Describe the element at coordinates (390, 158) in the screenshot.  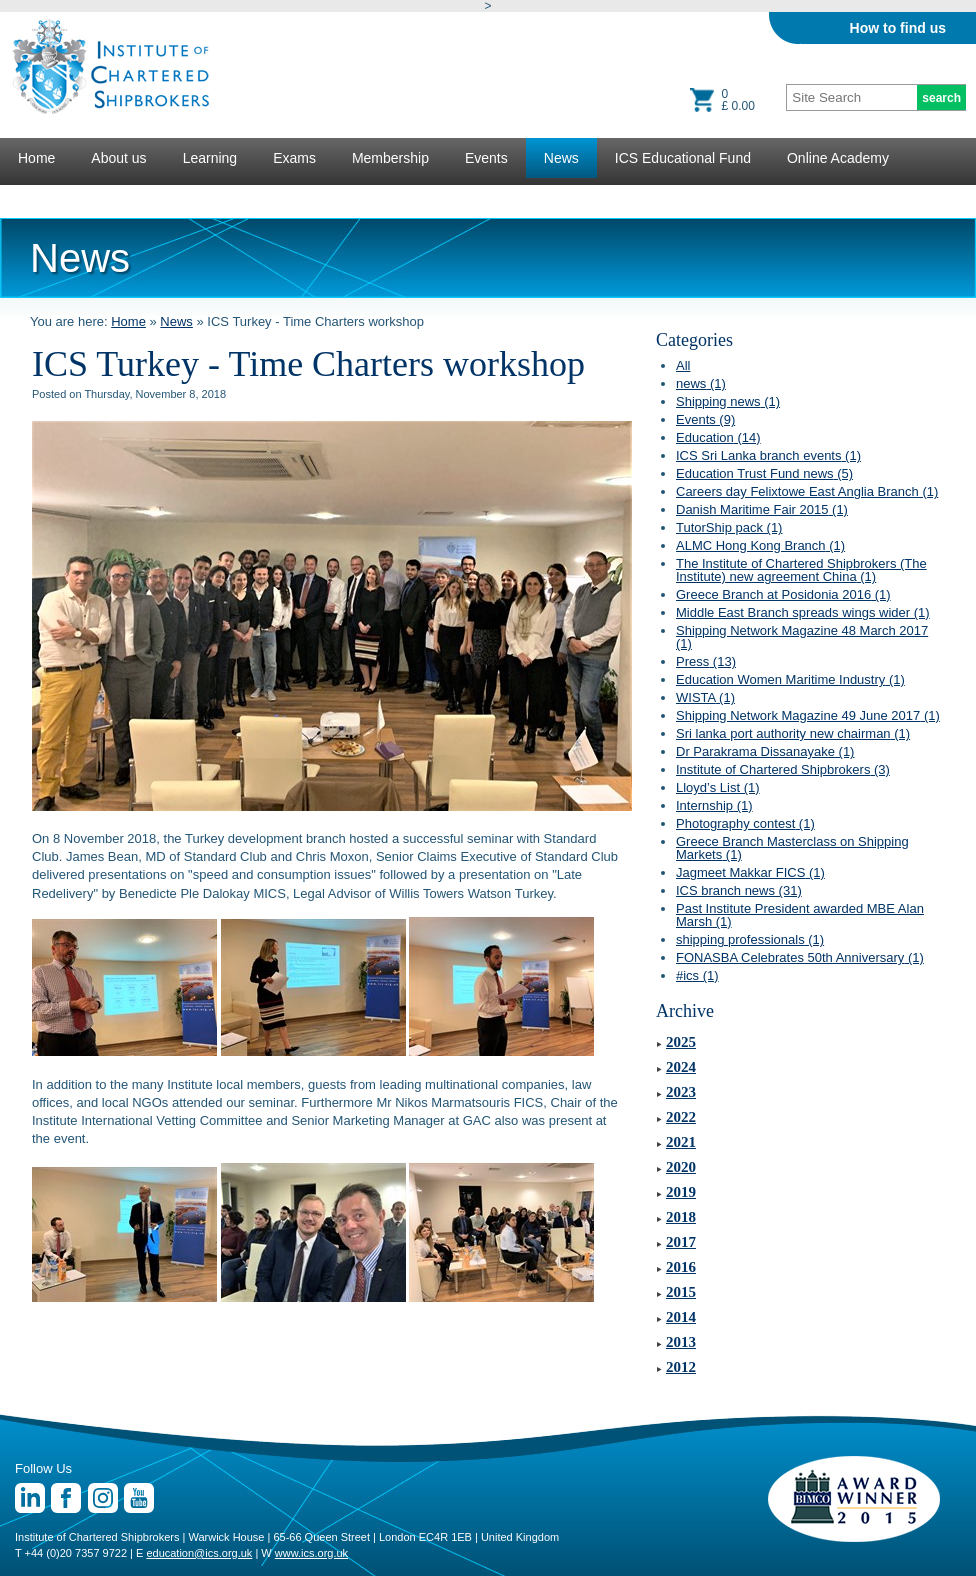
I see `Membership` at that location.